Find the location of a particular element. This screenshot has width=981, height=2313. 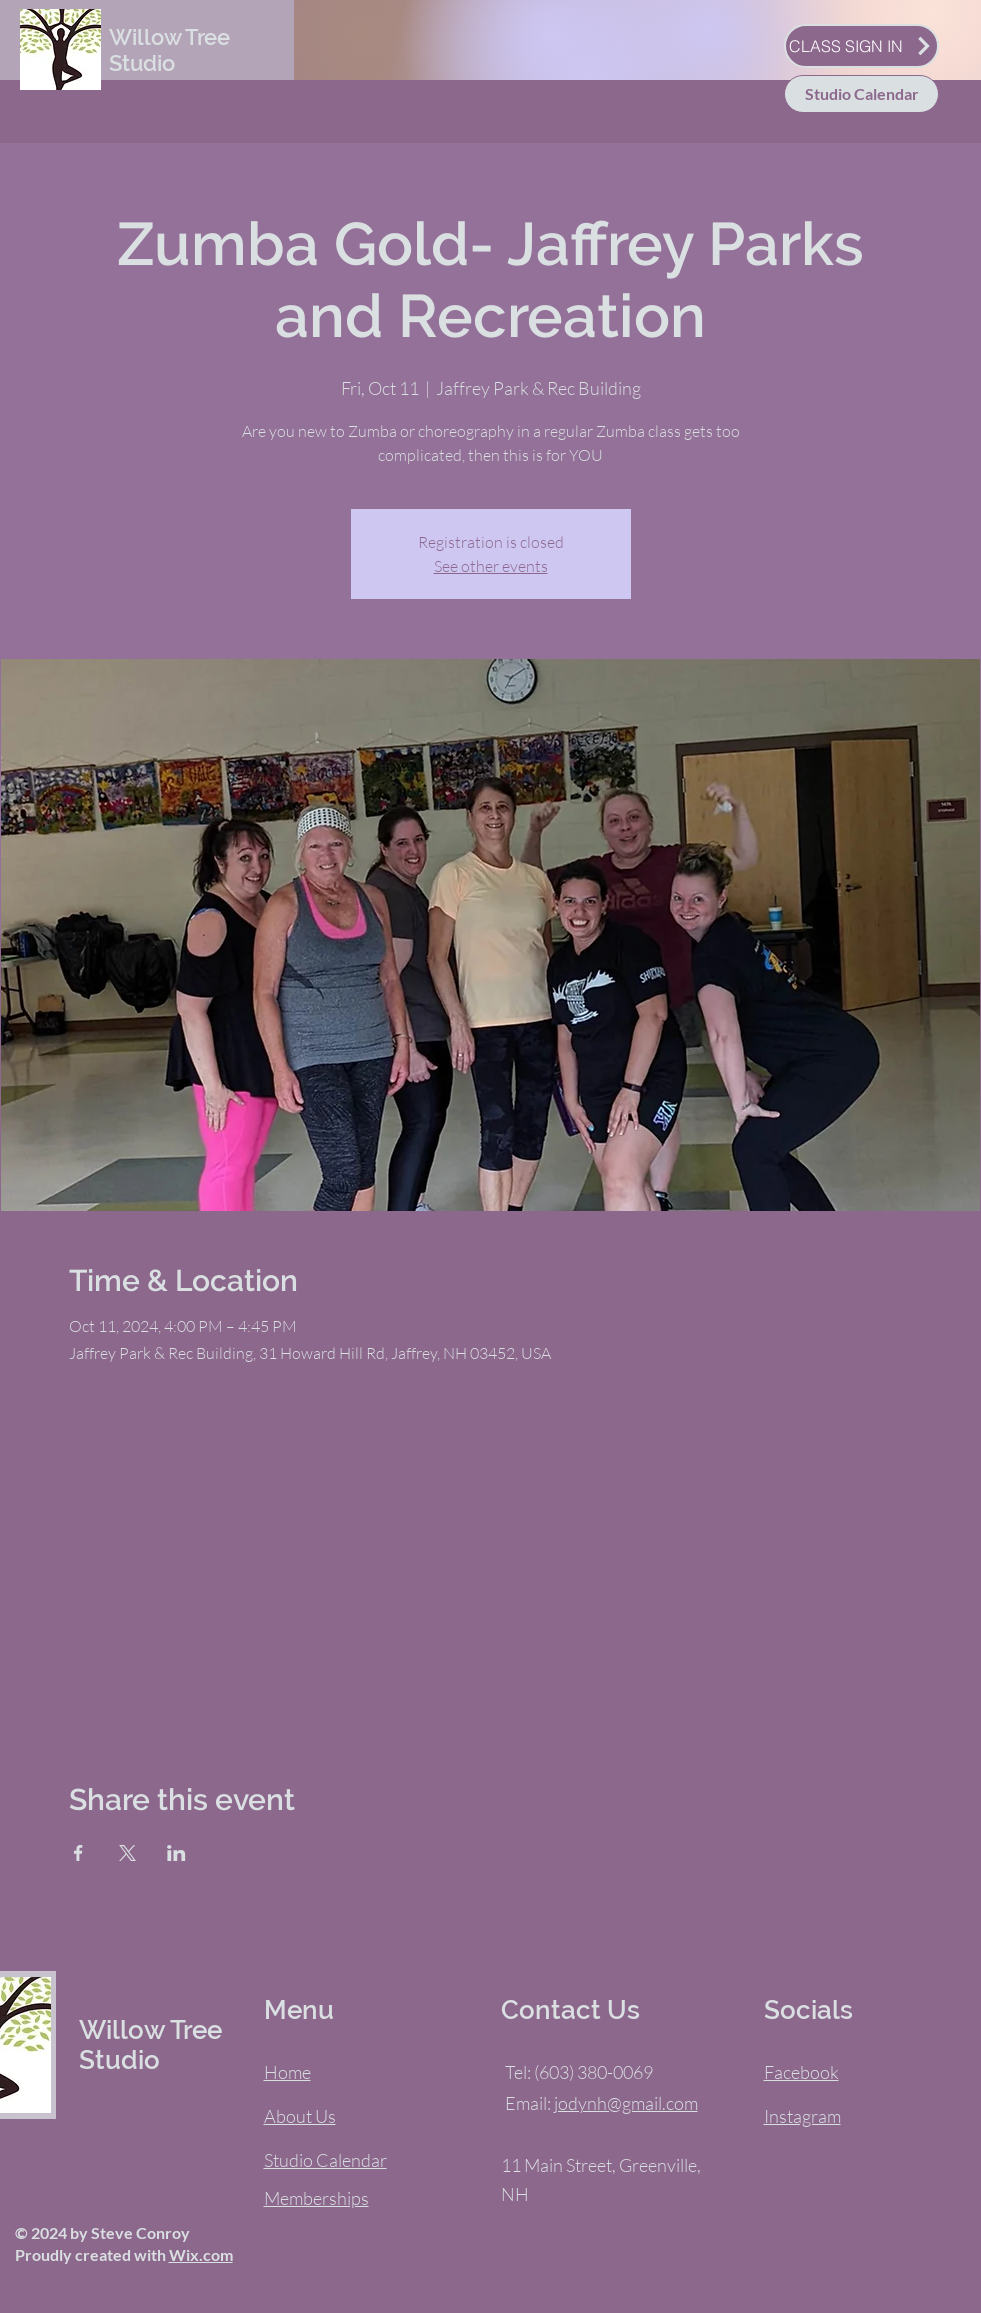

[Share event on LinkedIn] is located at coordinates (176, 1853).